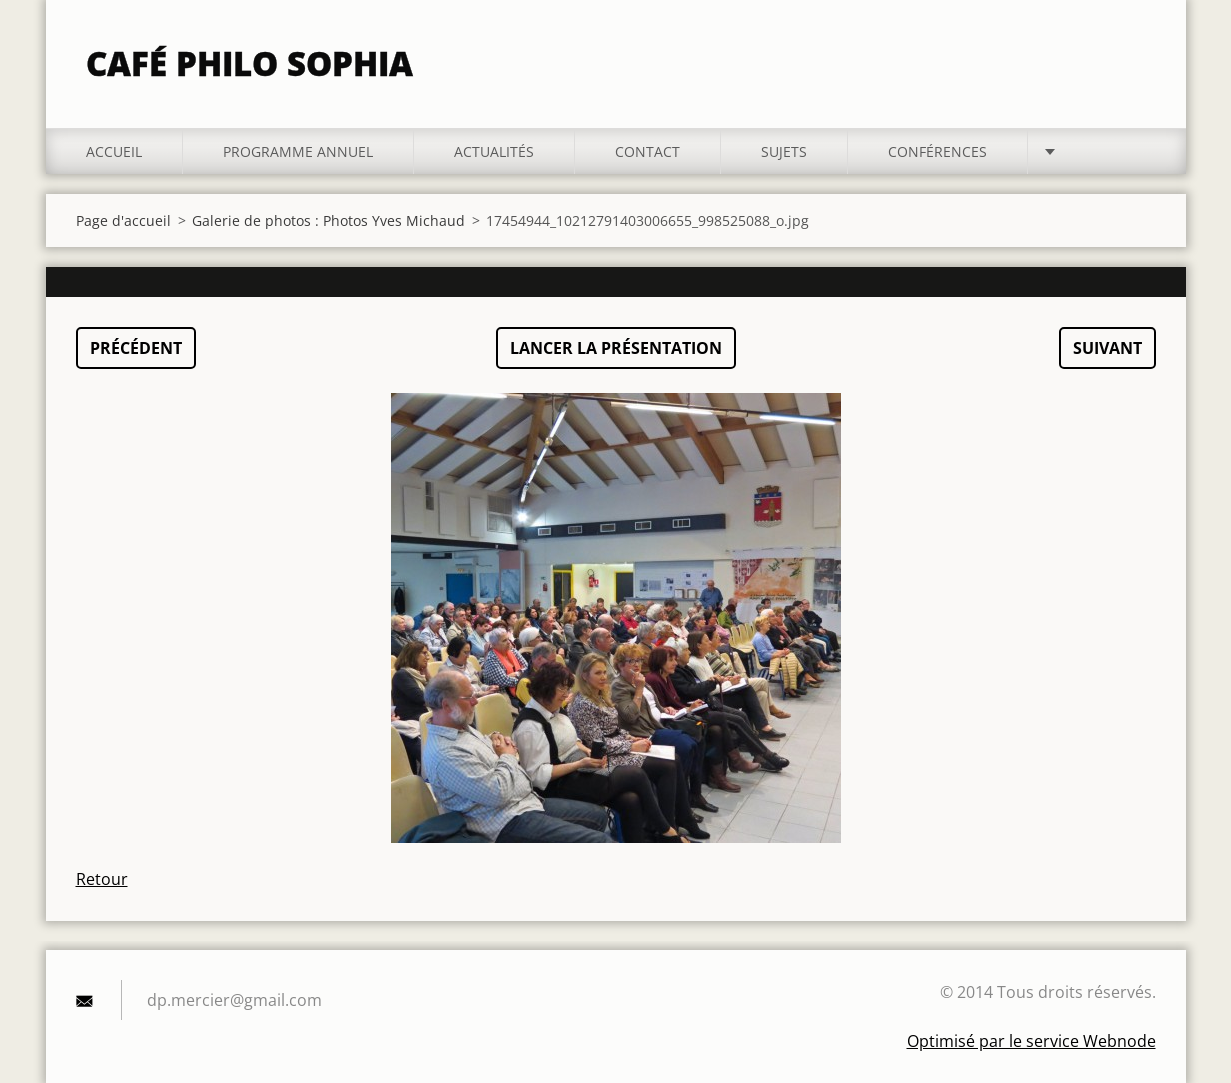 This screenshot has width=1231, height=1083. I want to click on Contact, so click(647, 151).